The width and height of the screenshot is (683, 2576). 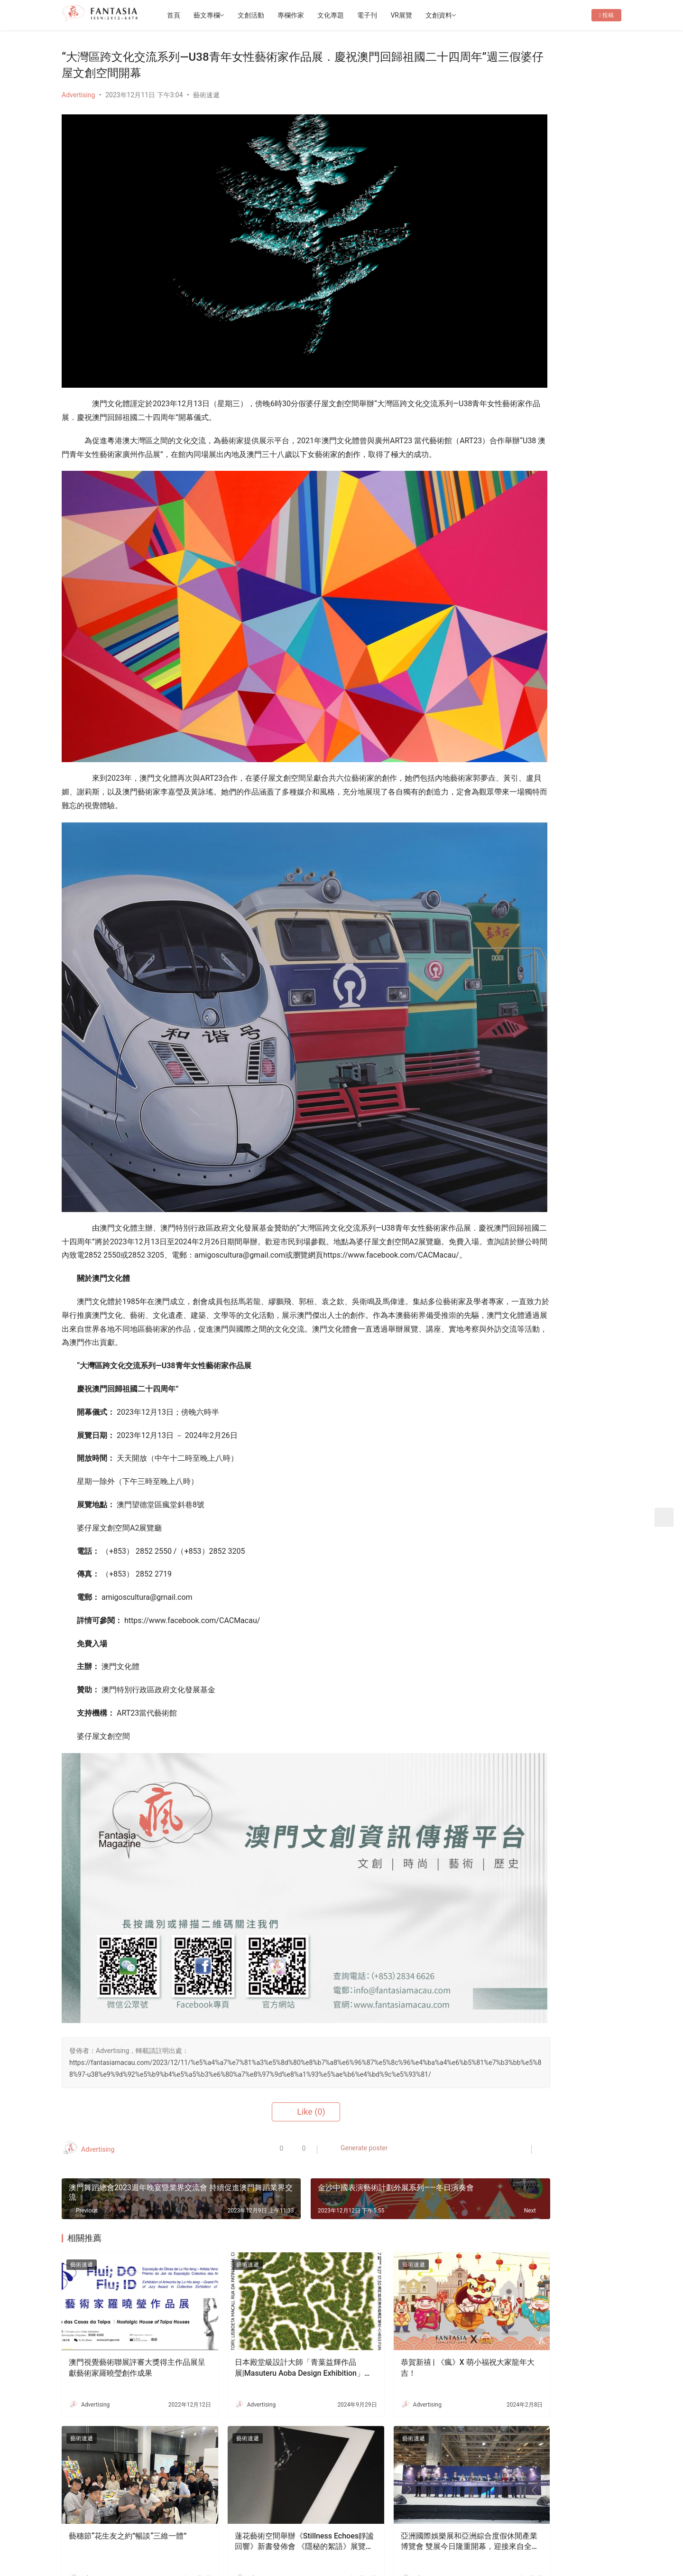 I want to click on 文化專題, so click(x=360, y=15).